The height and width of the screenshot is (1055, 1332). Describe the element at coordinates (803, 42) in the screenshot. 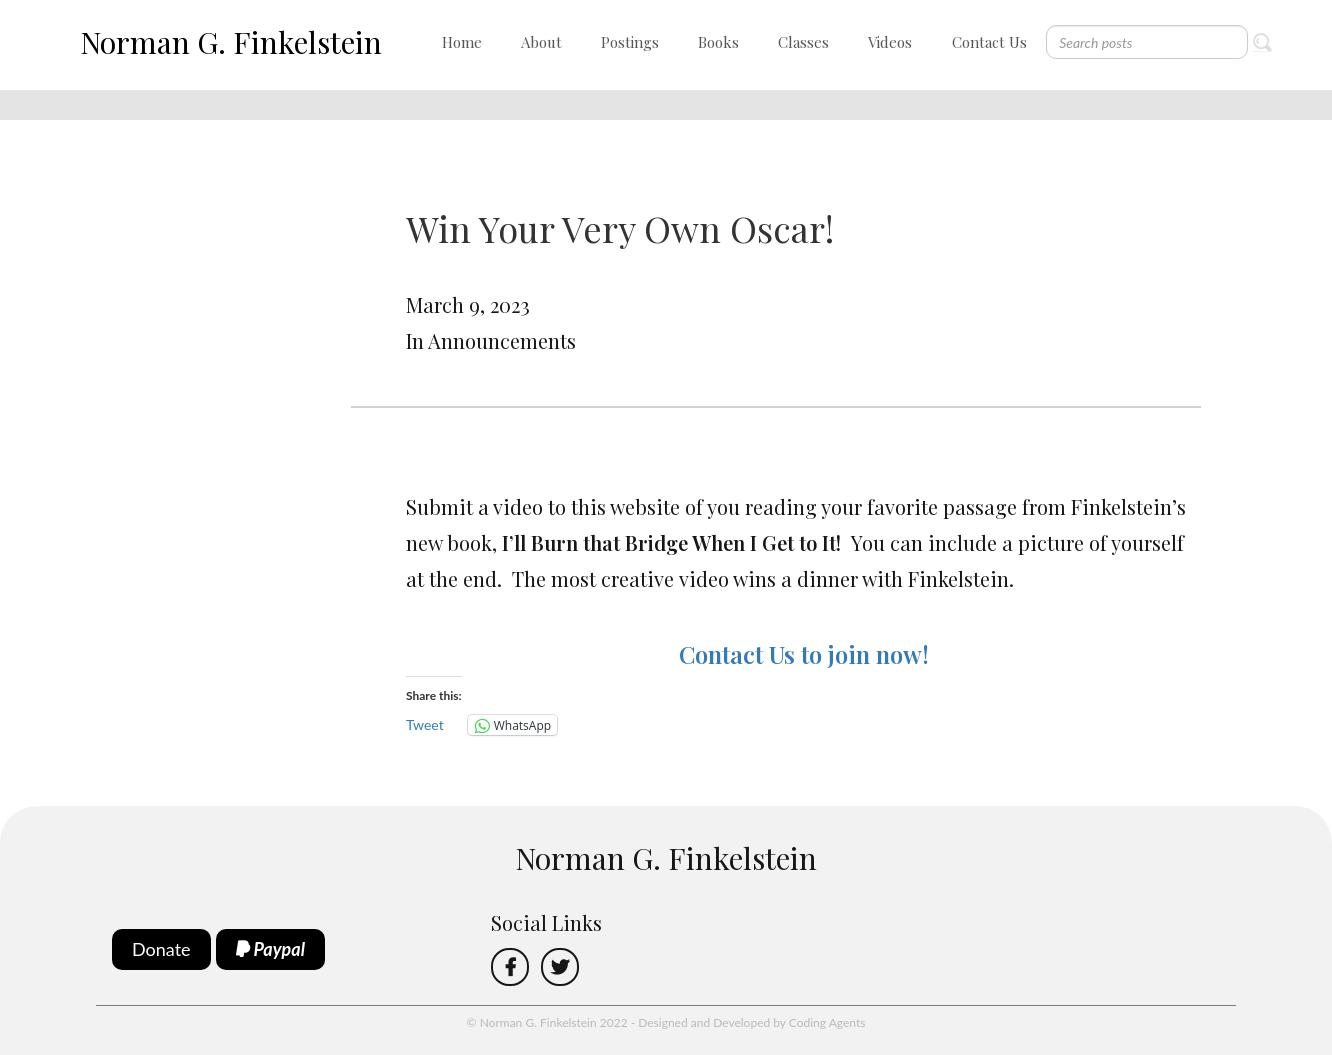

I see `Classes` at that location.